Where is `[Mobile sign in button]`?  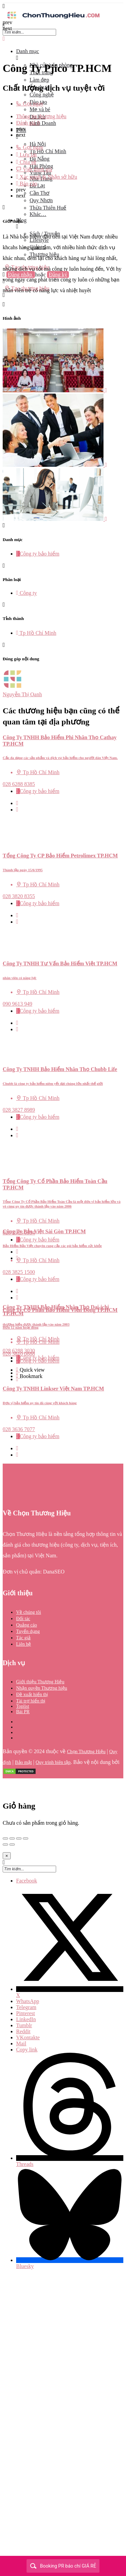 [Mobile sign in button] is located at coordinates (4, 281).